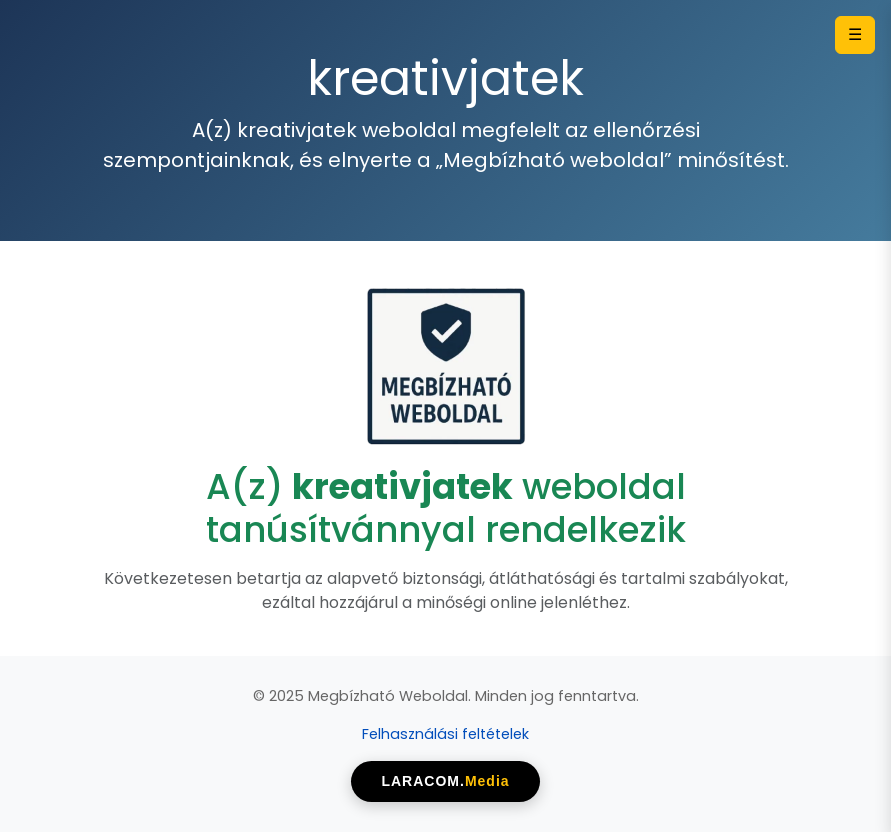 This screenshot has width=891, height=832. Describe the element at coordinates (445, 734) in the screenshot. I see `Felhasználási feltételek` at that location.